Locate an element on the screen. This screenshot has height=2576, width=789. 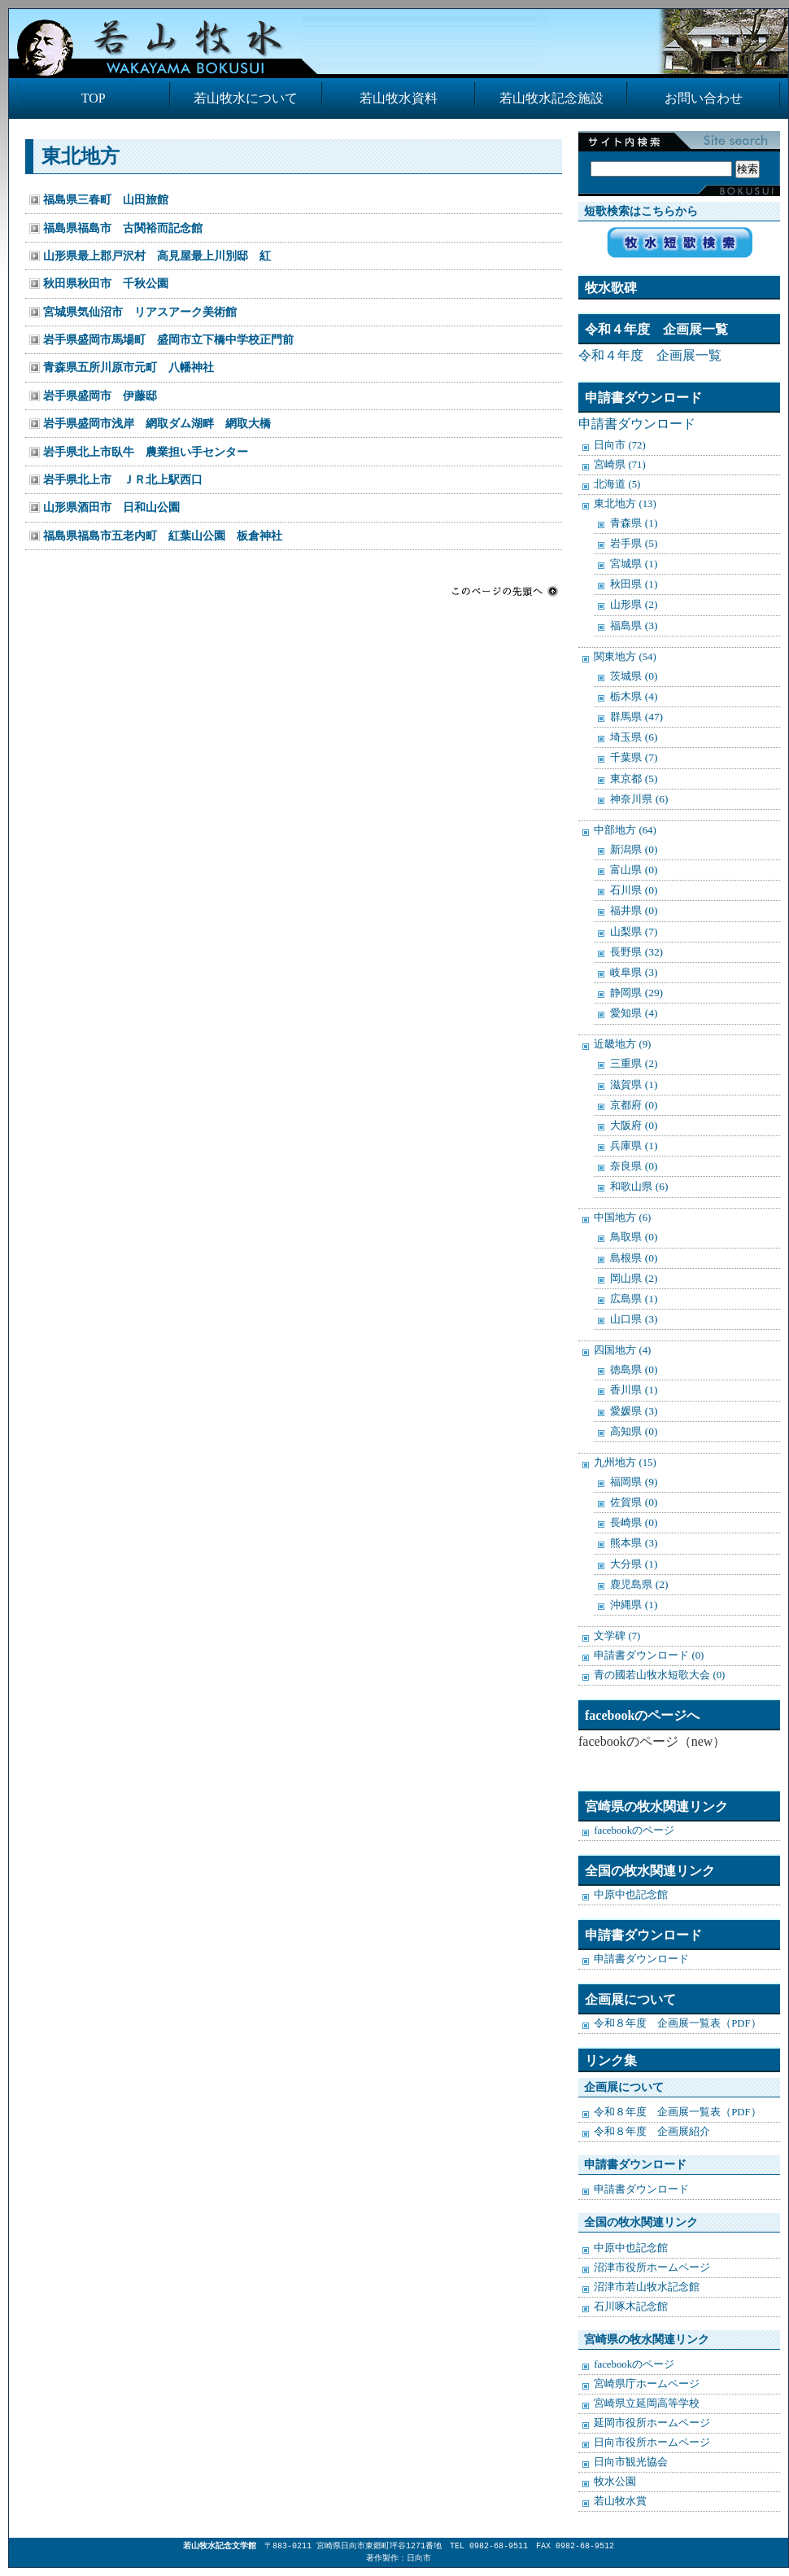
茨城県 (0) is located at coordinates (633, 676).